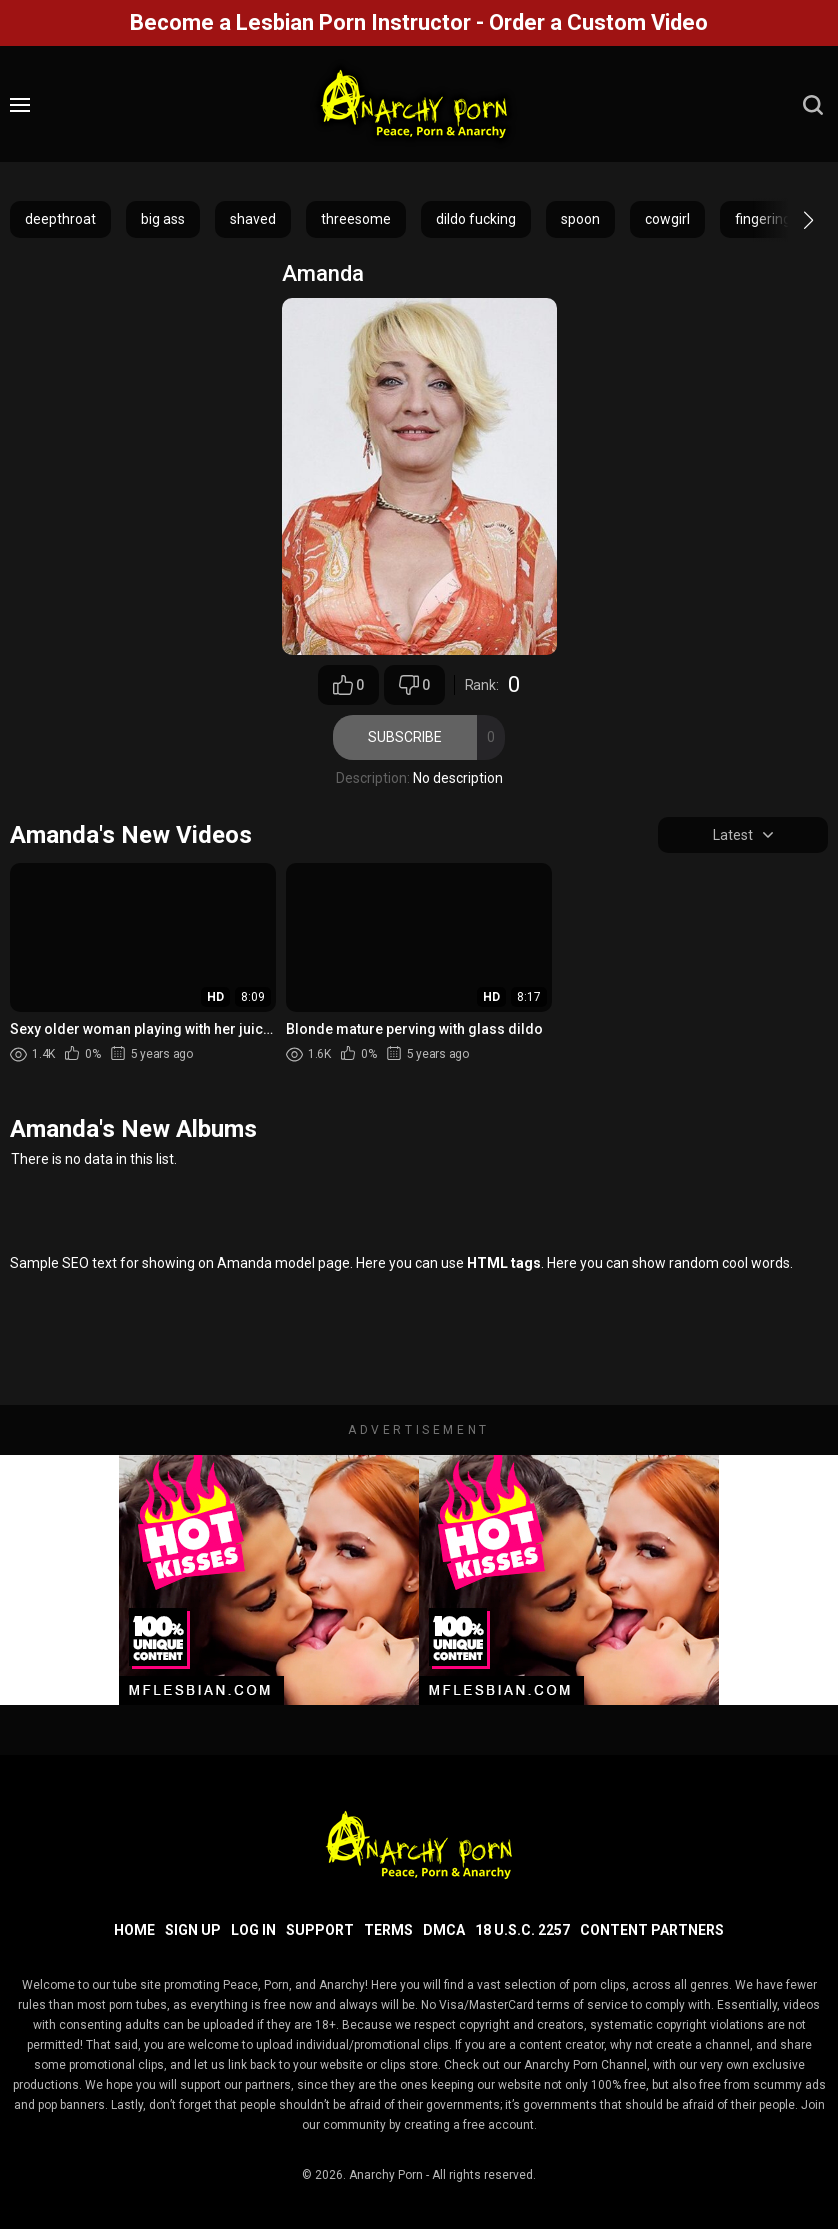 The width and height of the screenshot is (838, 2229). What do you see at coordinates (388, 1930) in the screenshot?
I see `Terms` at bounding box center [388, 1930].